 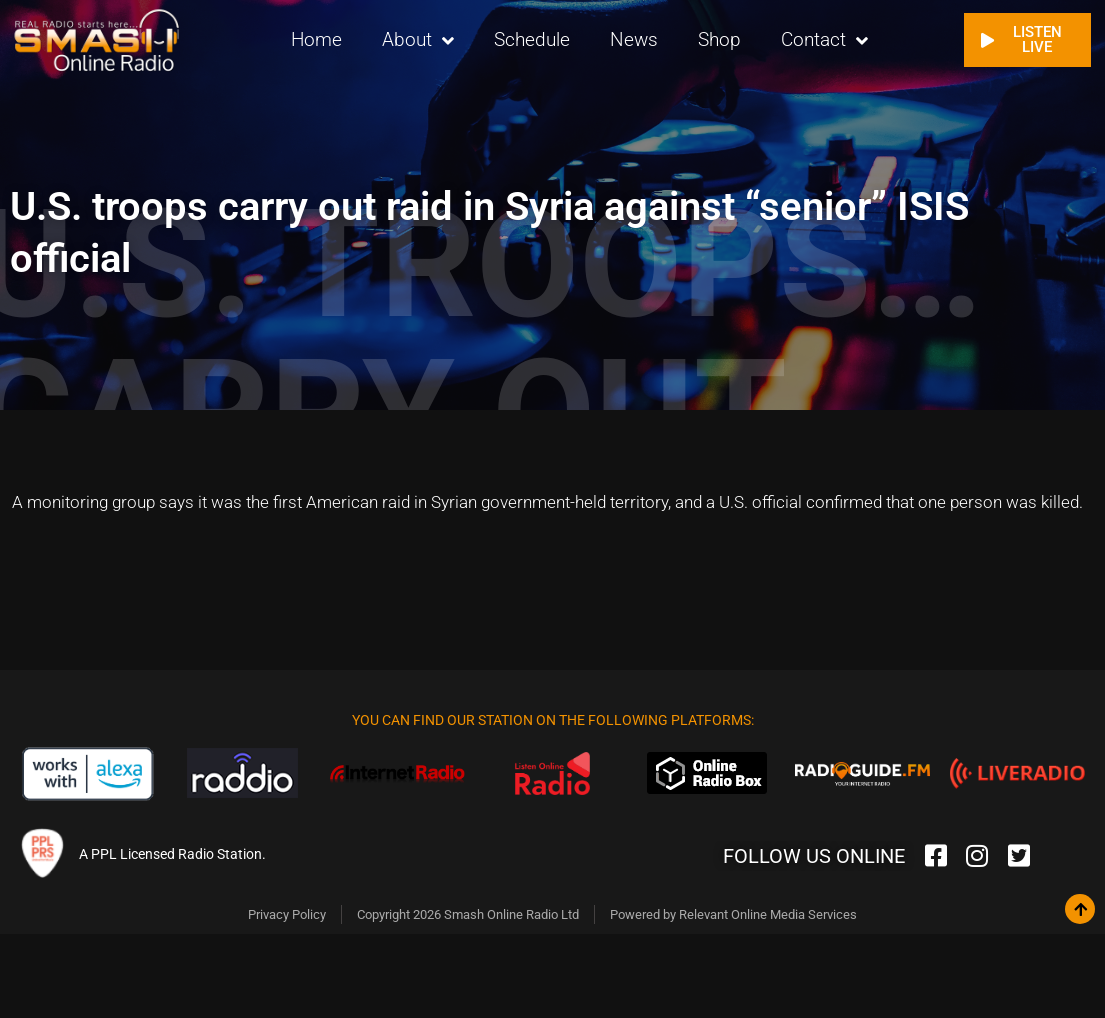 I want to click on News, so click(x=634, y=39).